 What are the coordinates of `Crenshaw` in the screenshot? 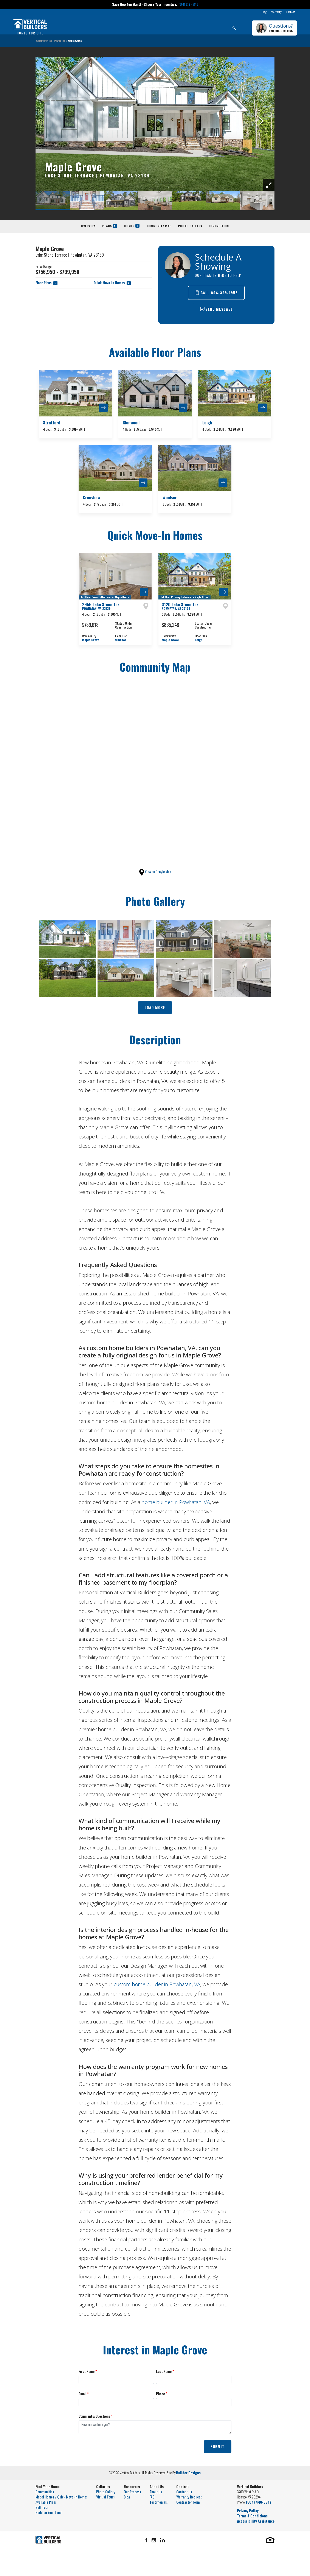 It's located at (91, 497).